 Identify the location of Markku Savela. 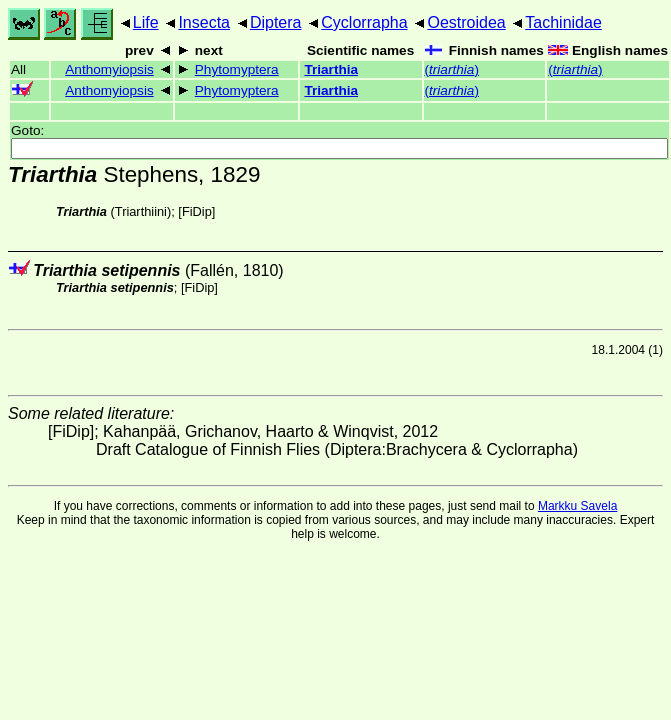
(577, 506).